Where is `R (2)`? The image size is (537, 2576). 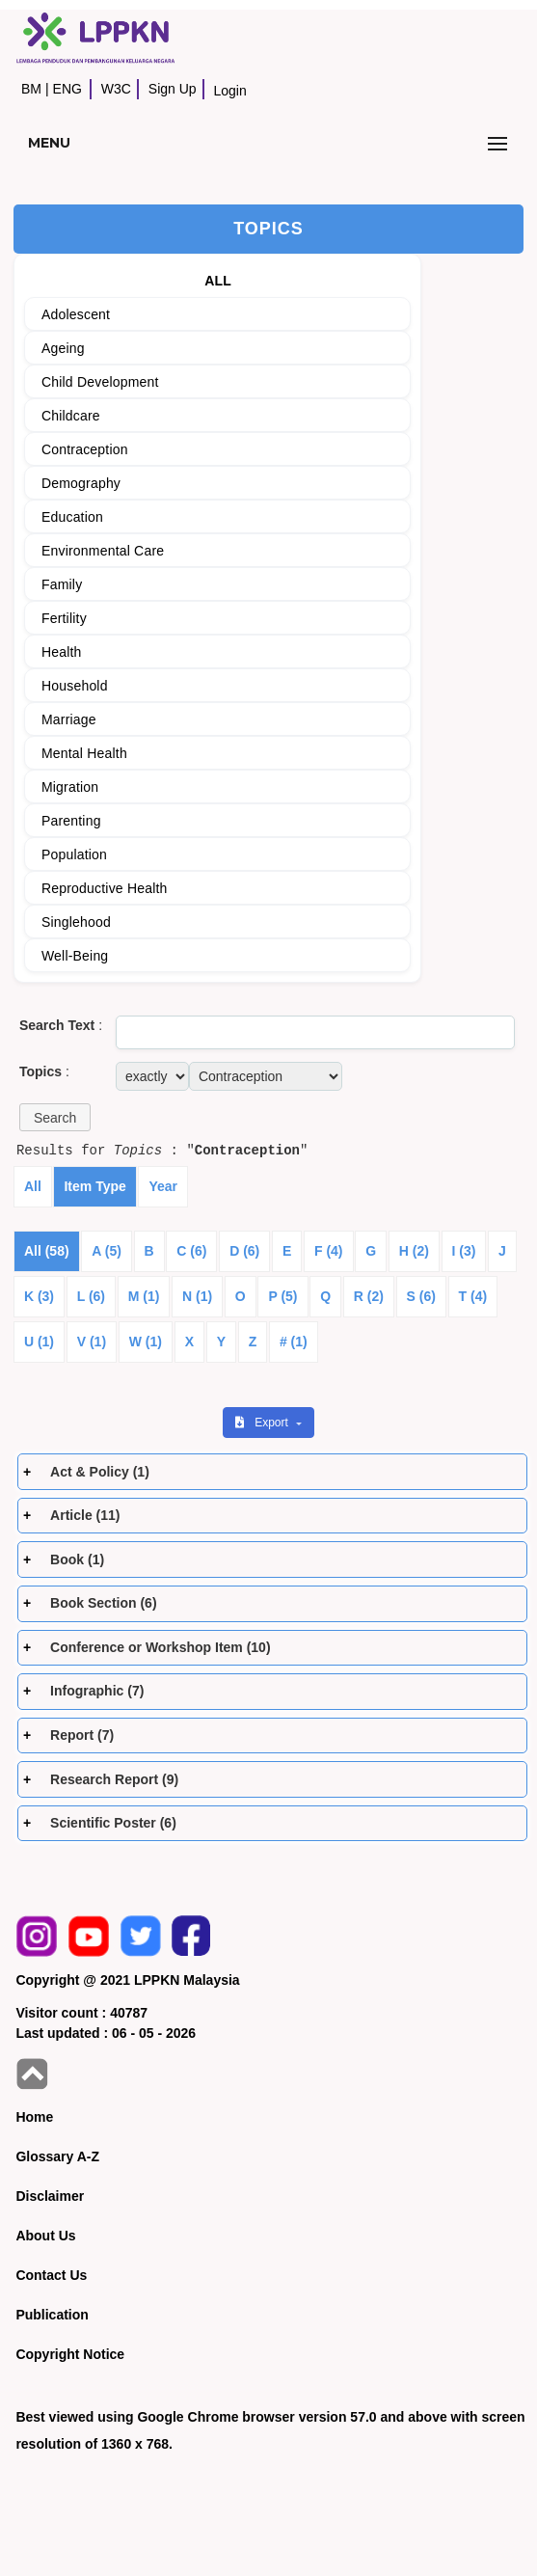
R (2) is located at coordinates (369, 1296).